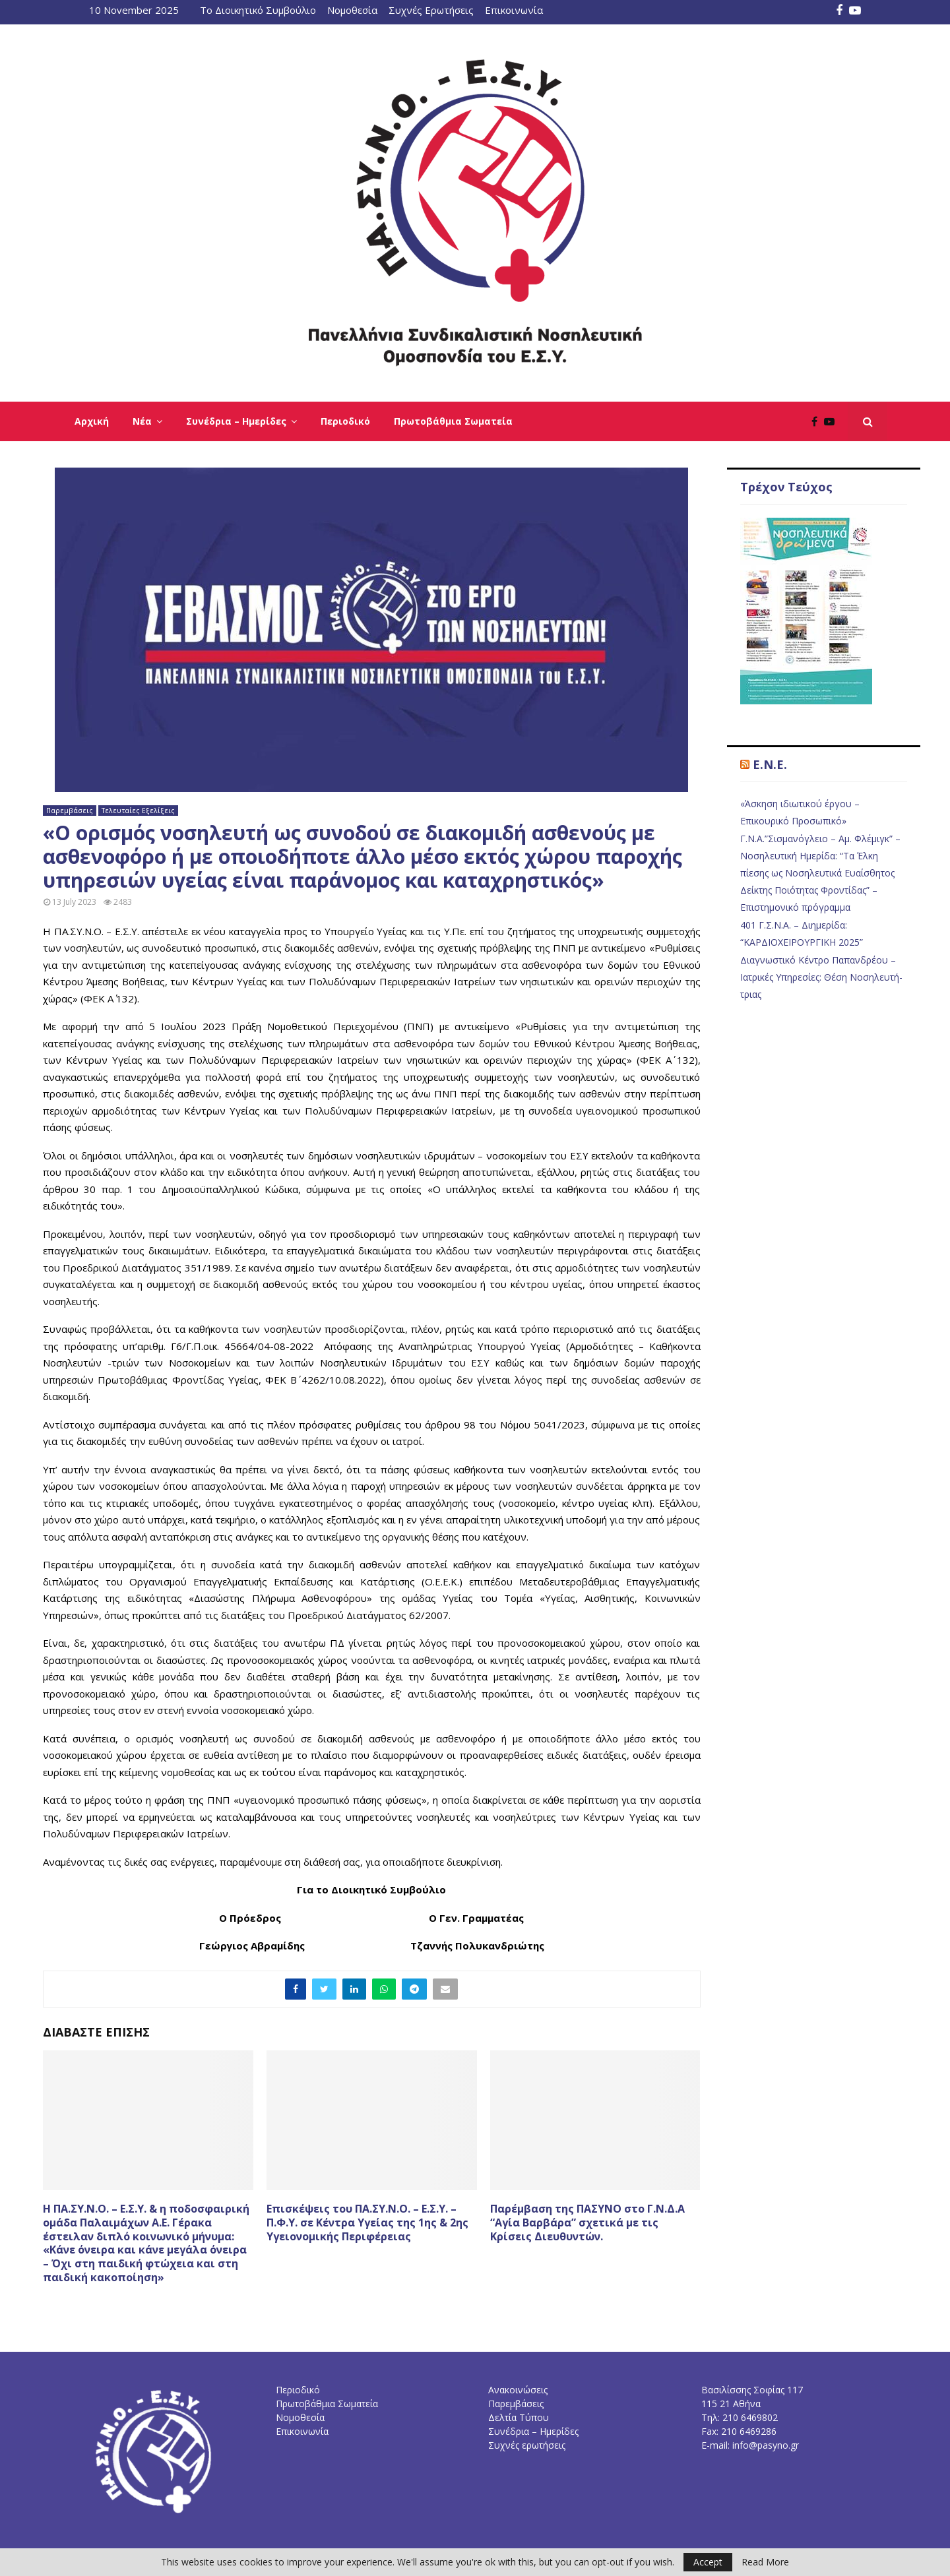  Describe the element at coordinates (345, 421) in the screenshot. I see `Περιοδικό` at that location.